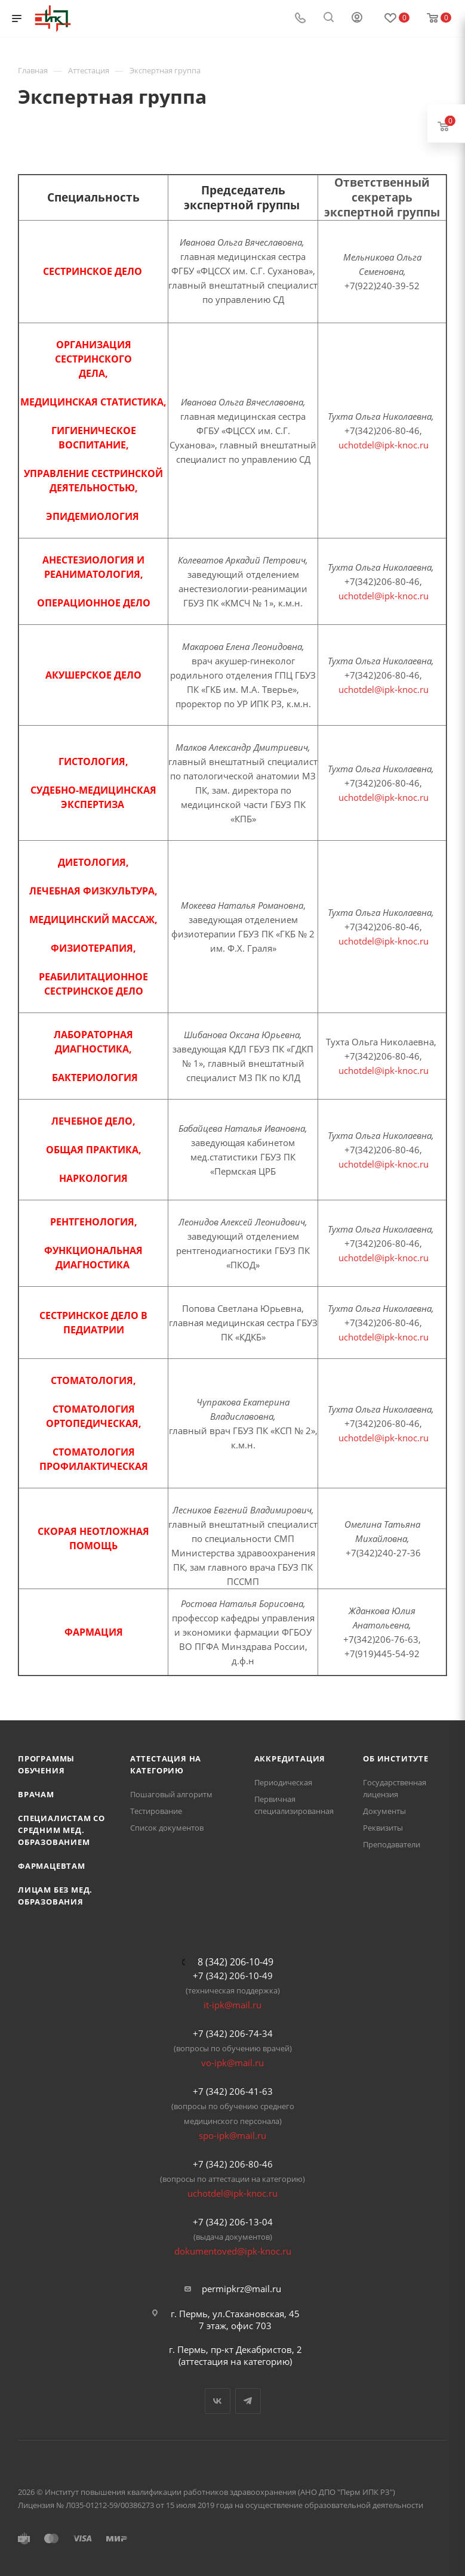 Image resolution: width=465 pixels, height=2576 pixels. What do you see at coordinates (383, 1827) in the screenshot?
I see `Реквизиты` at bounding box center [383, 1827].